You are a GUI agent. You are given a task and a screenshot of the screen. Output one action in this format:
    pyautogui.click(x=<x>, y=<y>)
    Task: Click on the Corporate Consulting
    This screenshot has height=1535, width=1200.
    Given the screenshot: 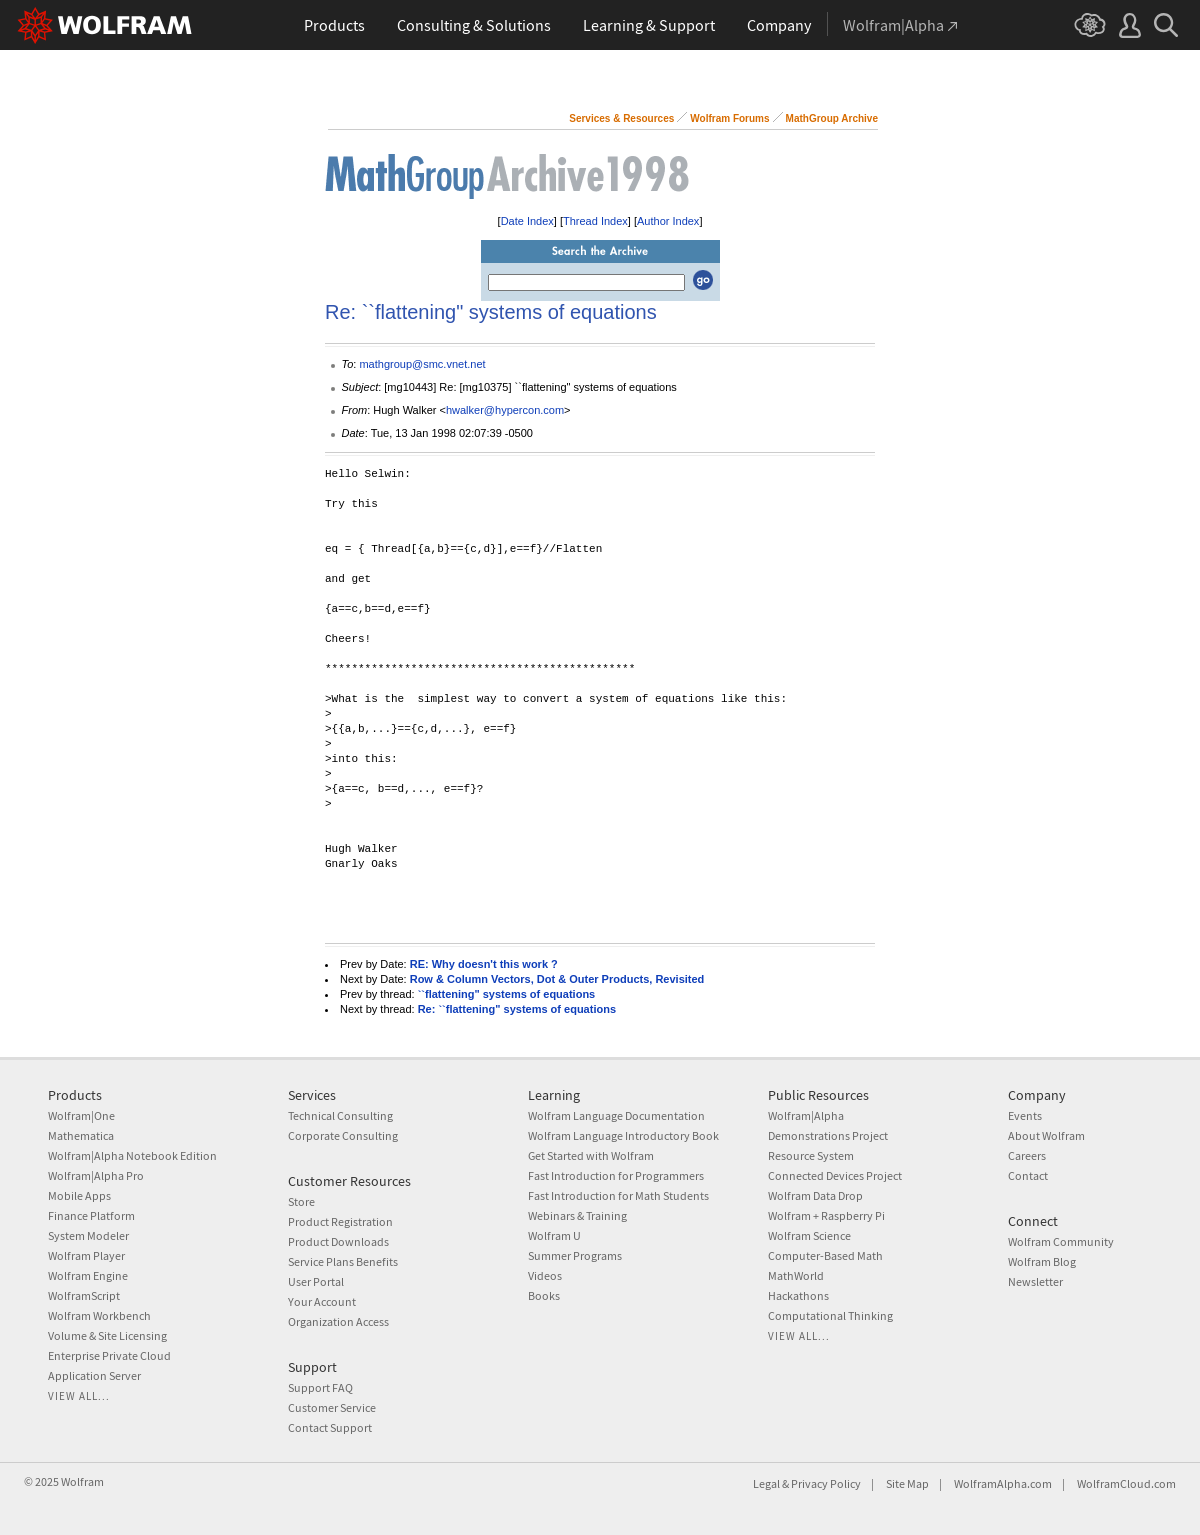 What is the action you would take?
    pyautogui.click(x=343, y=1135)
    